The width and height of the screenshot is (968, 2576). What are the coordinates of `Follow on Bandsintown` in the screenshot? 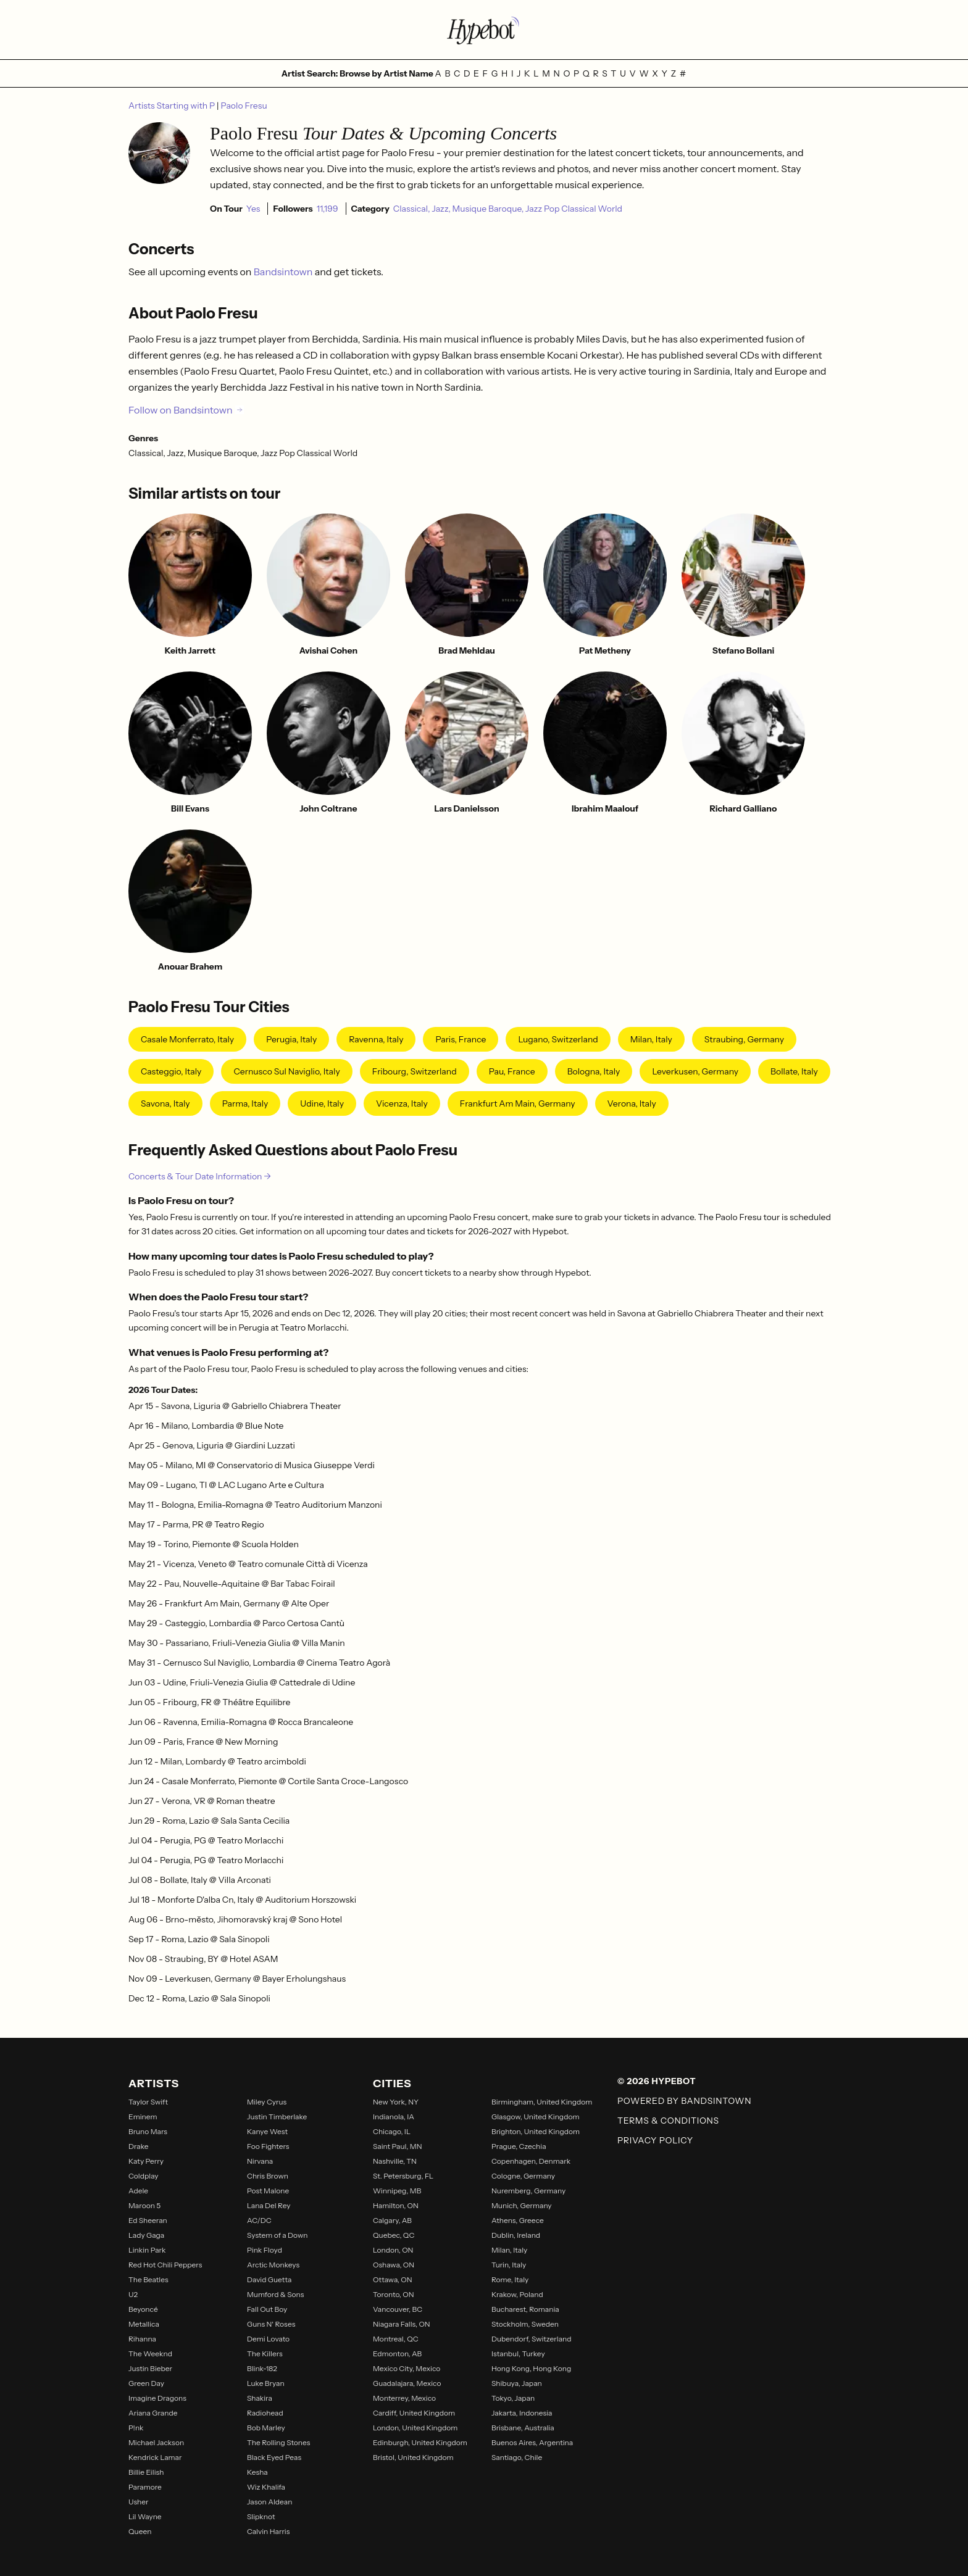 It's located at (186, 410).